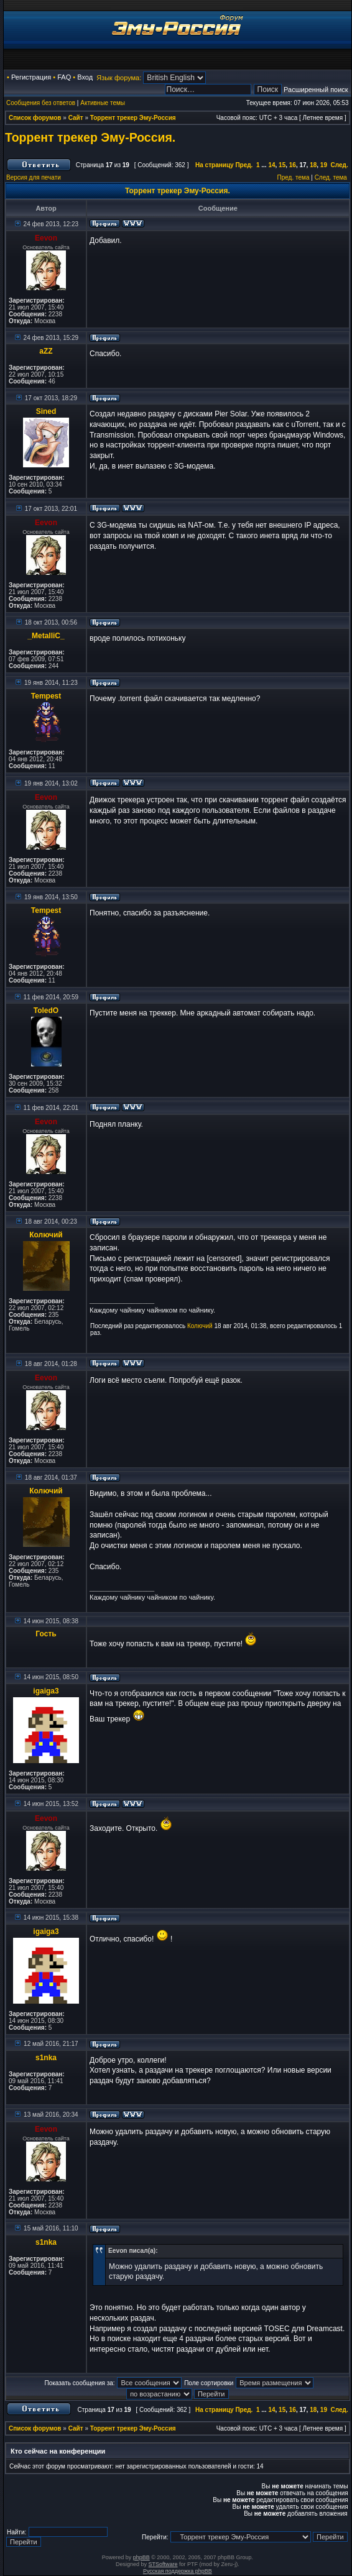  What do you see at coordinates (90, 137) in the screenshot?
I see `Торрент трекер Эму-Россия.` at bounding box center [90, 137].